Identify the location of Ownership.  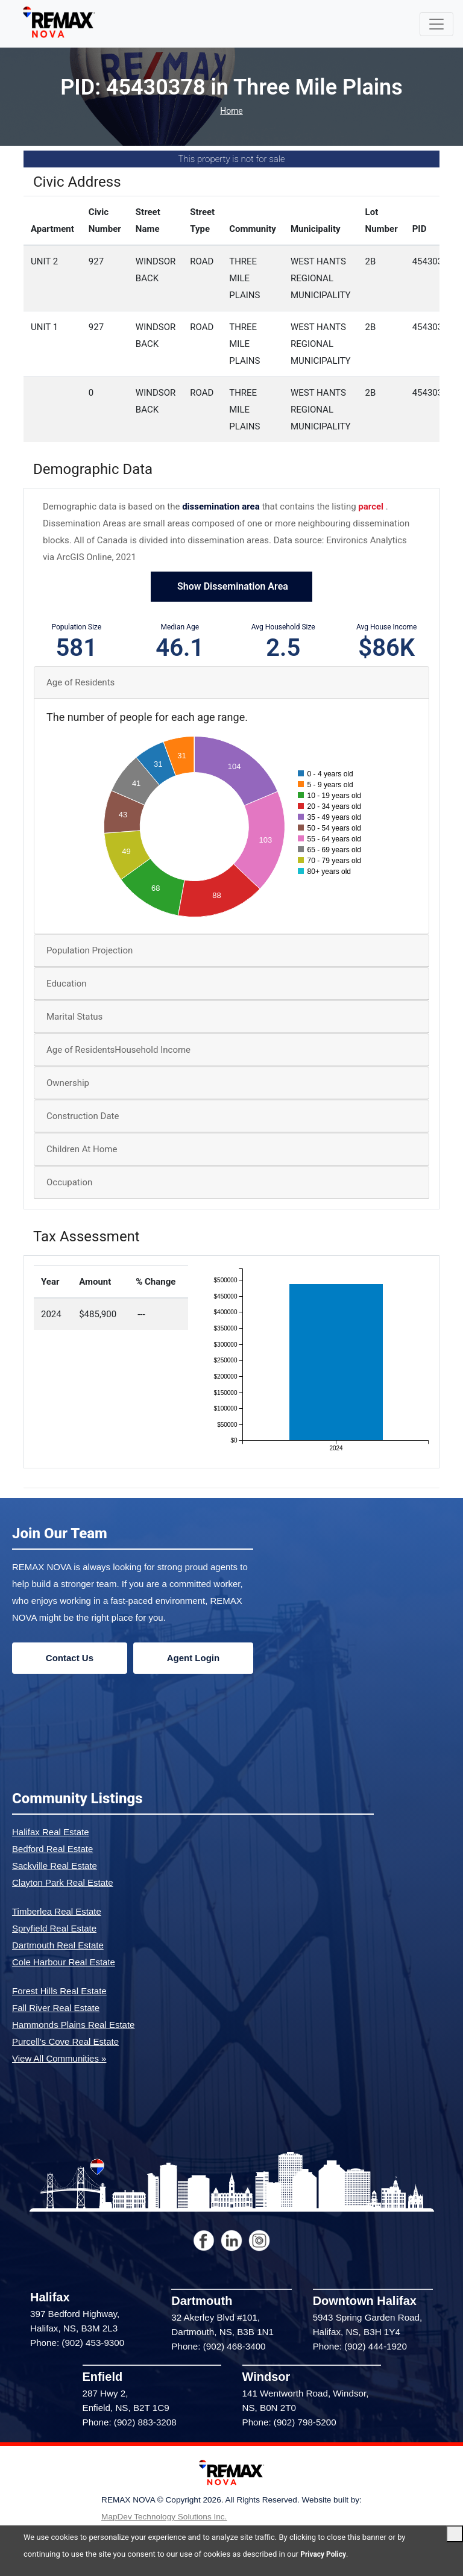
(67, 1084).